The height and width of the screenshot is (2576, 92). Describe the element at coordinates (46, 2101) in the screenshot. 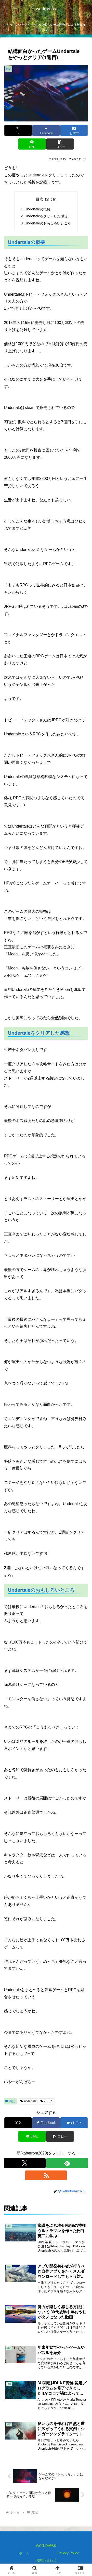

I see `ゲーム` at that location.